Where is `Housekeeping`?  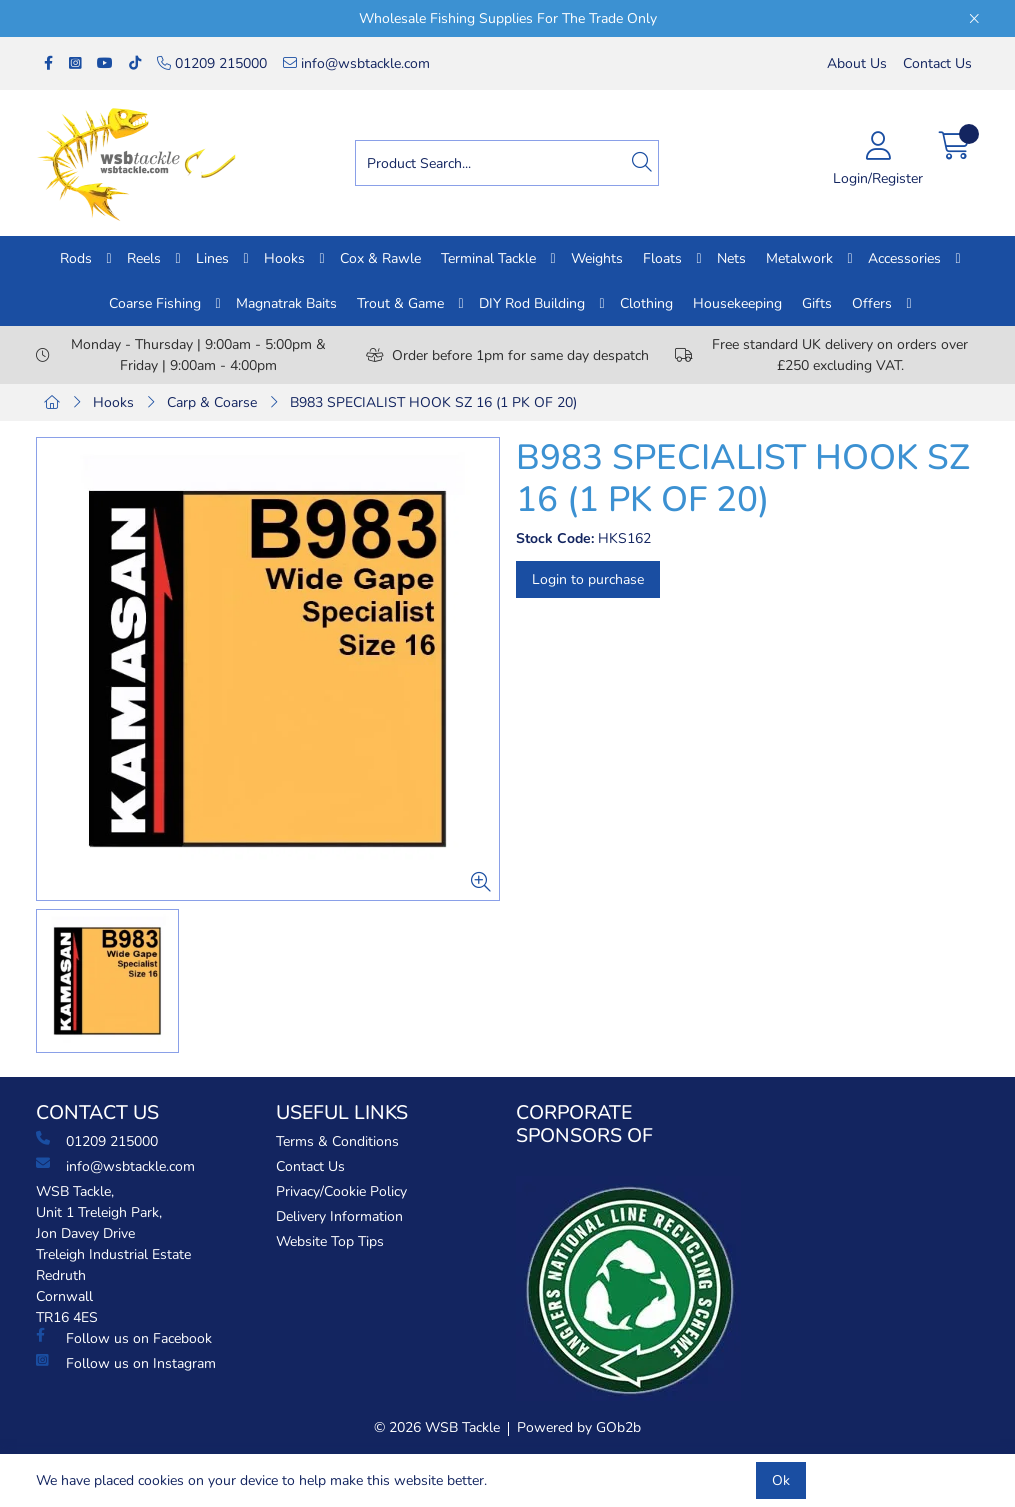 Housekeeping is located at coordinates (737, 303).